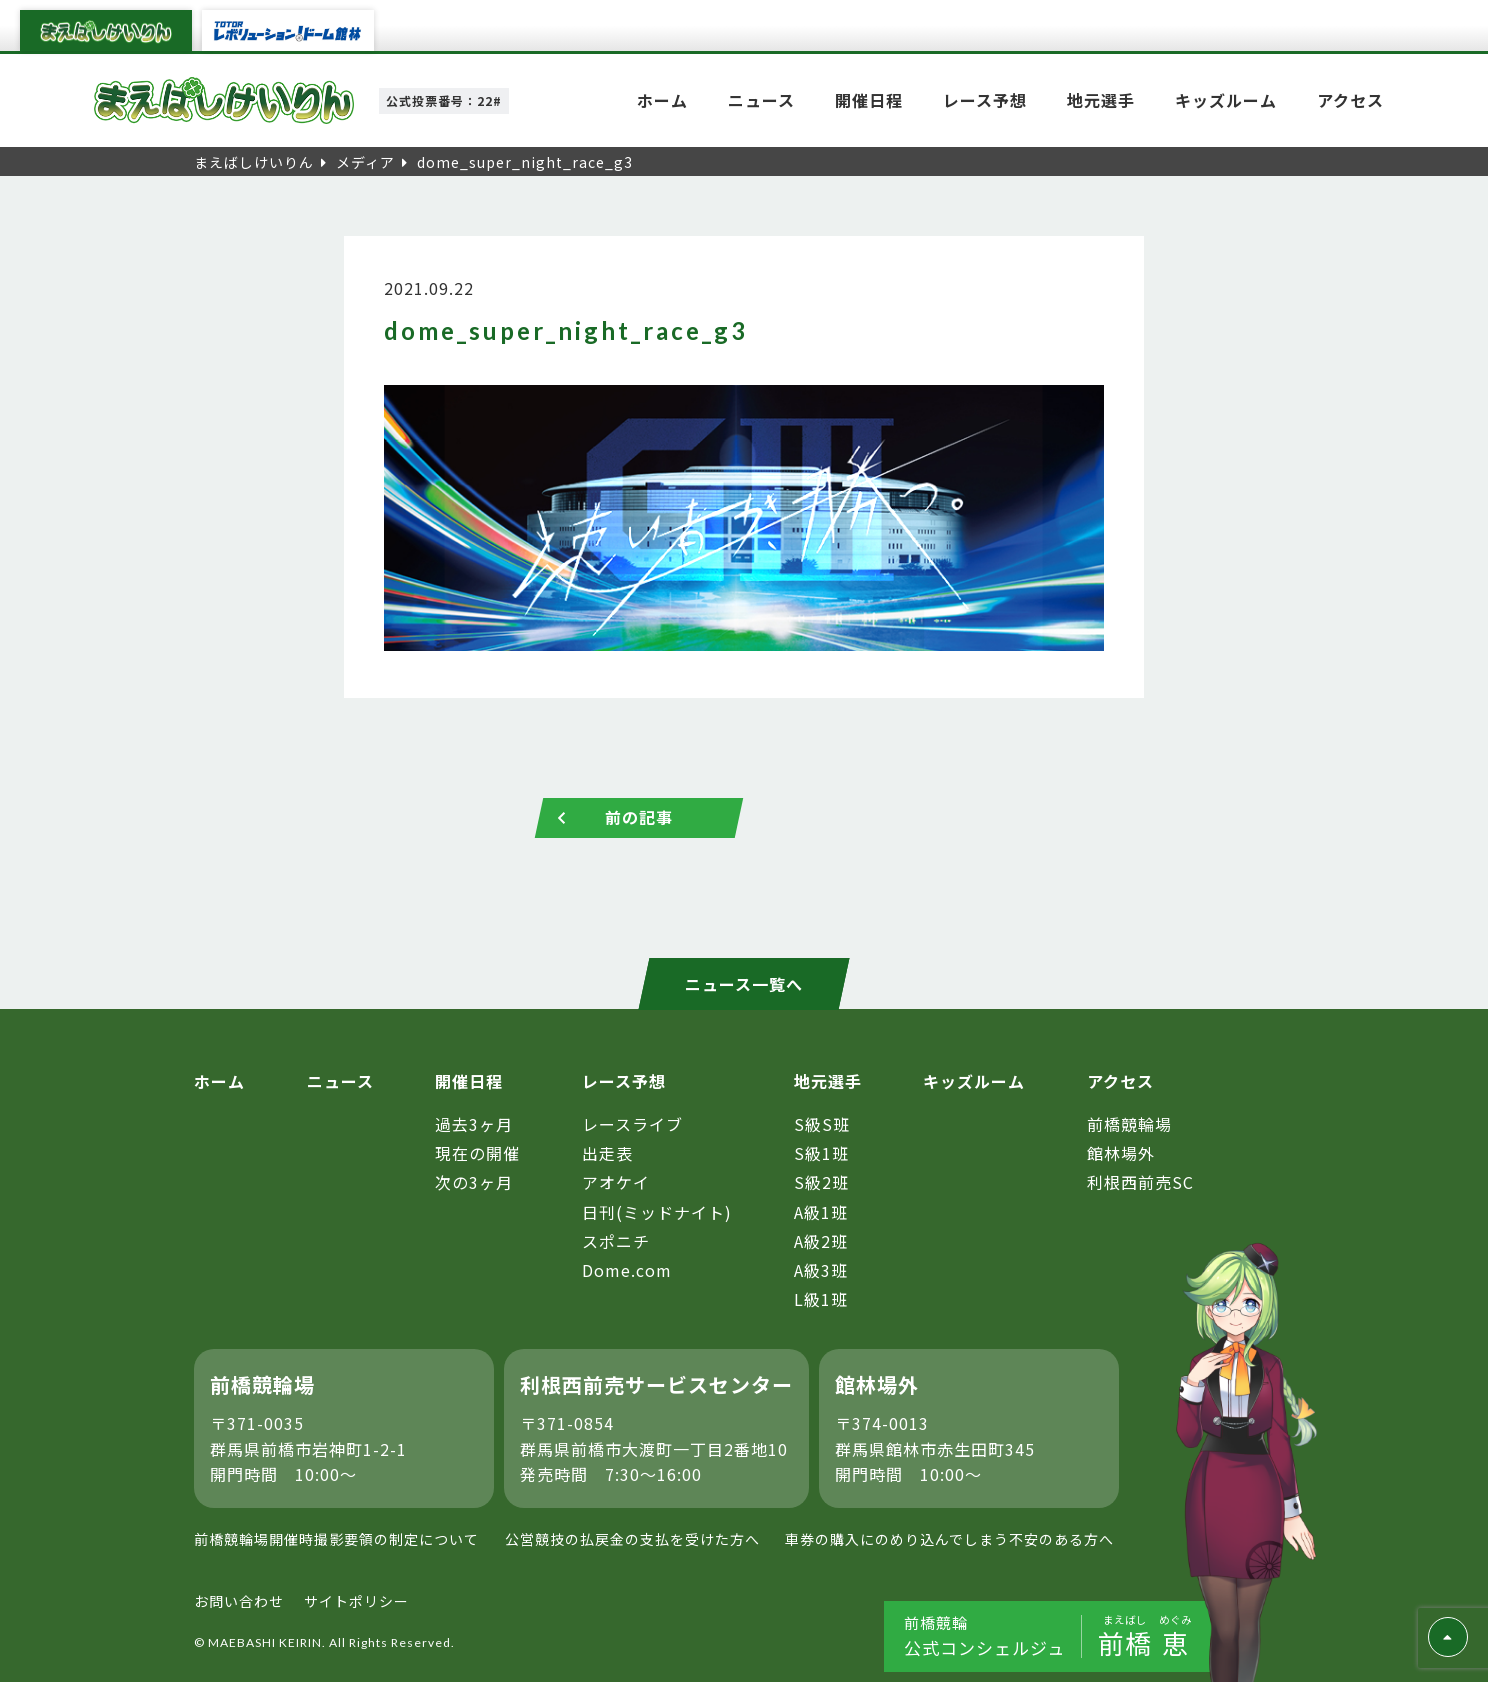 The image size is (1488, 1682). I want to click on 車券の購入にのめり込んでしまう不安のある方へ, so click(949, 1539).